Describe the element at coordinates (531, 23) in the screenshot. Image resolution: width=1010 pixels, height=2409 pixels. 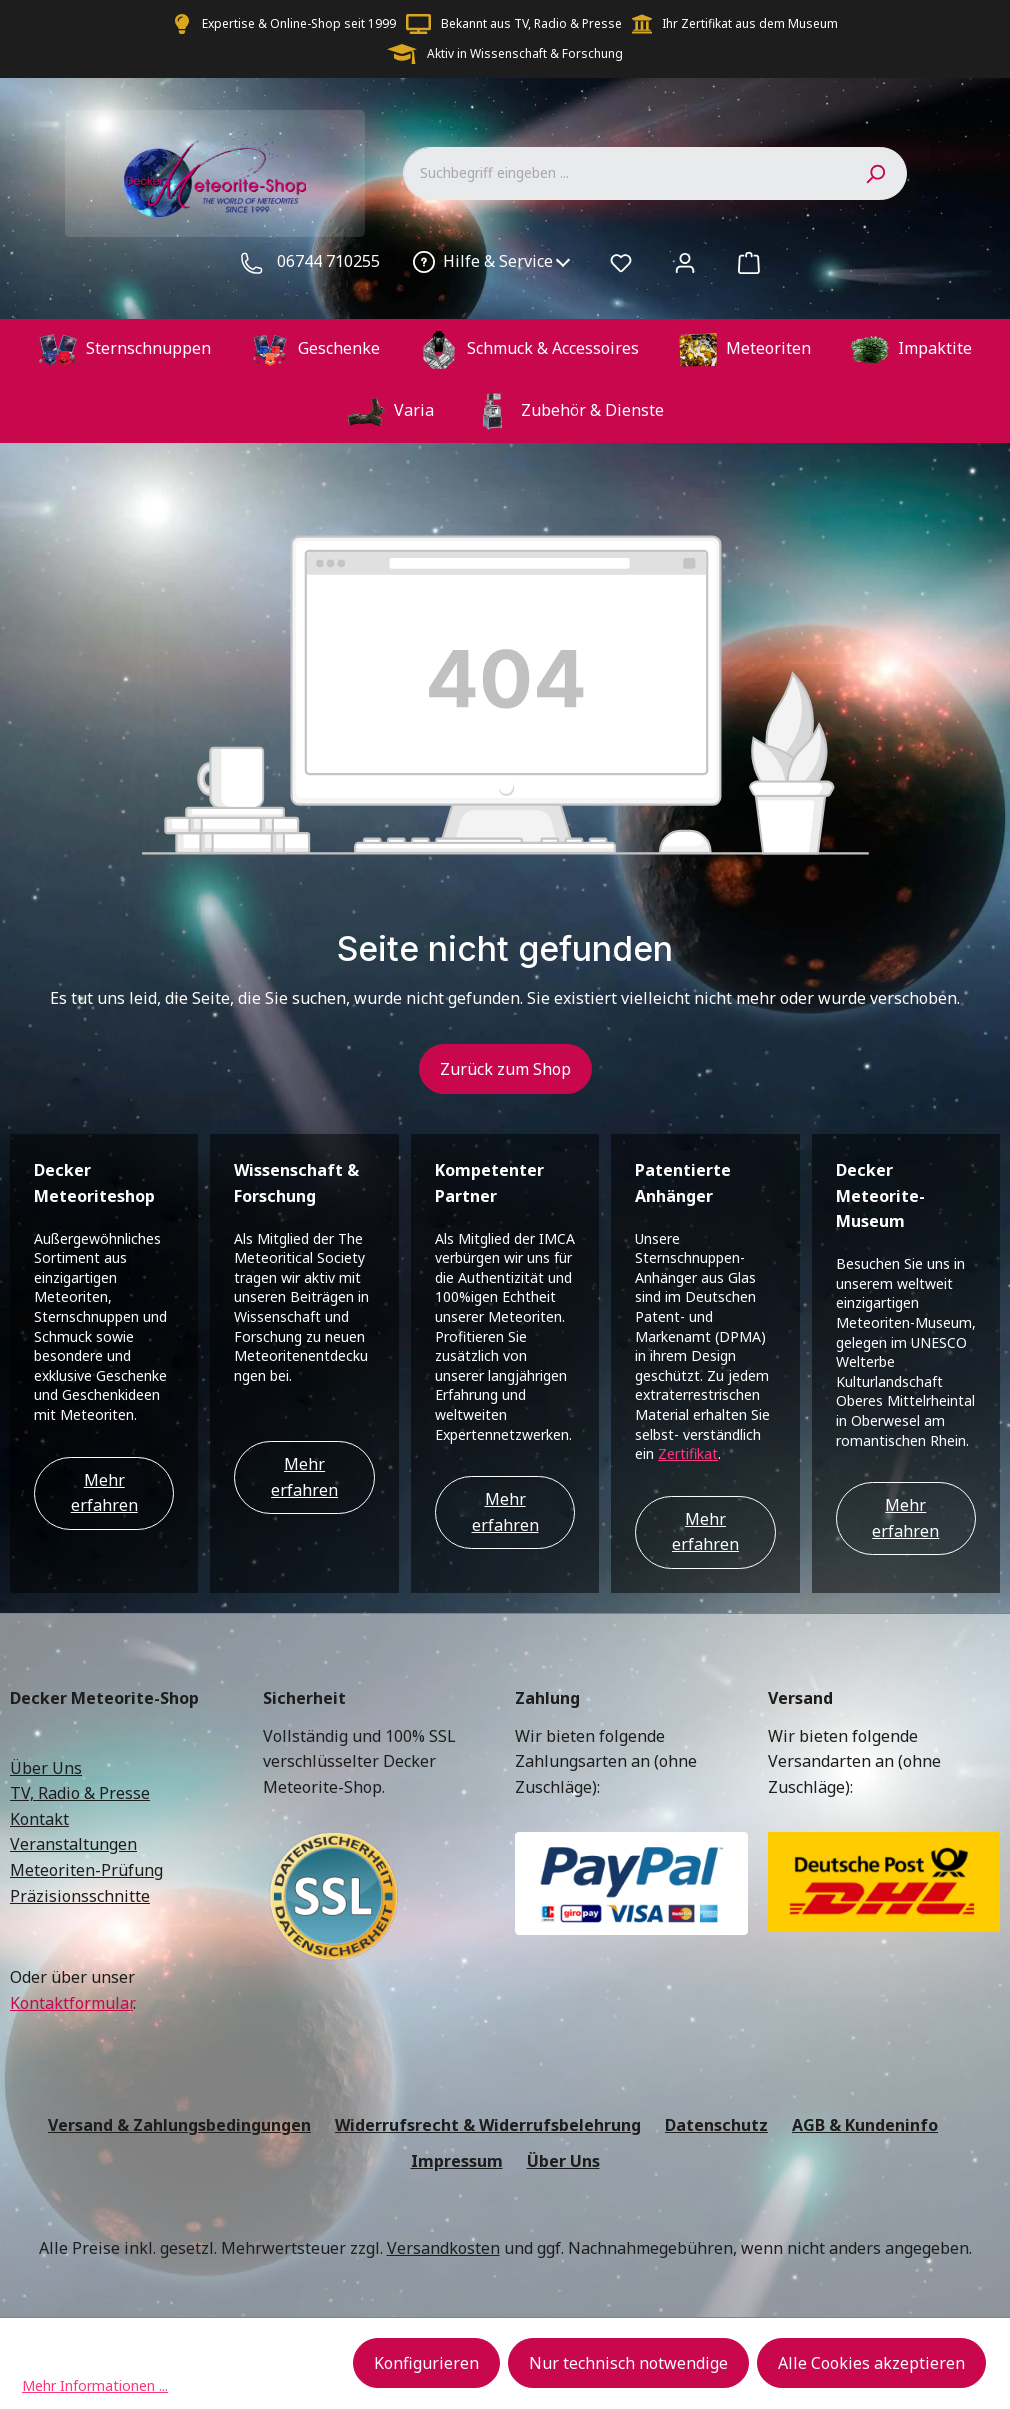
I see `Bekannt aus TV, Radio & Presse` at that location.